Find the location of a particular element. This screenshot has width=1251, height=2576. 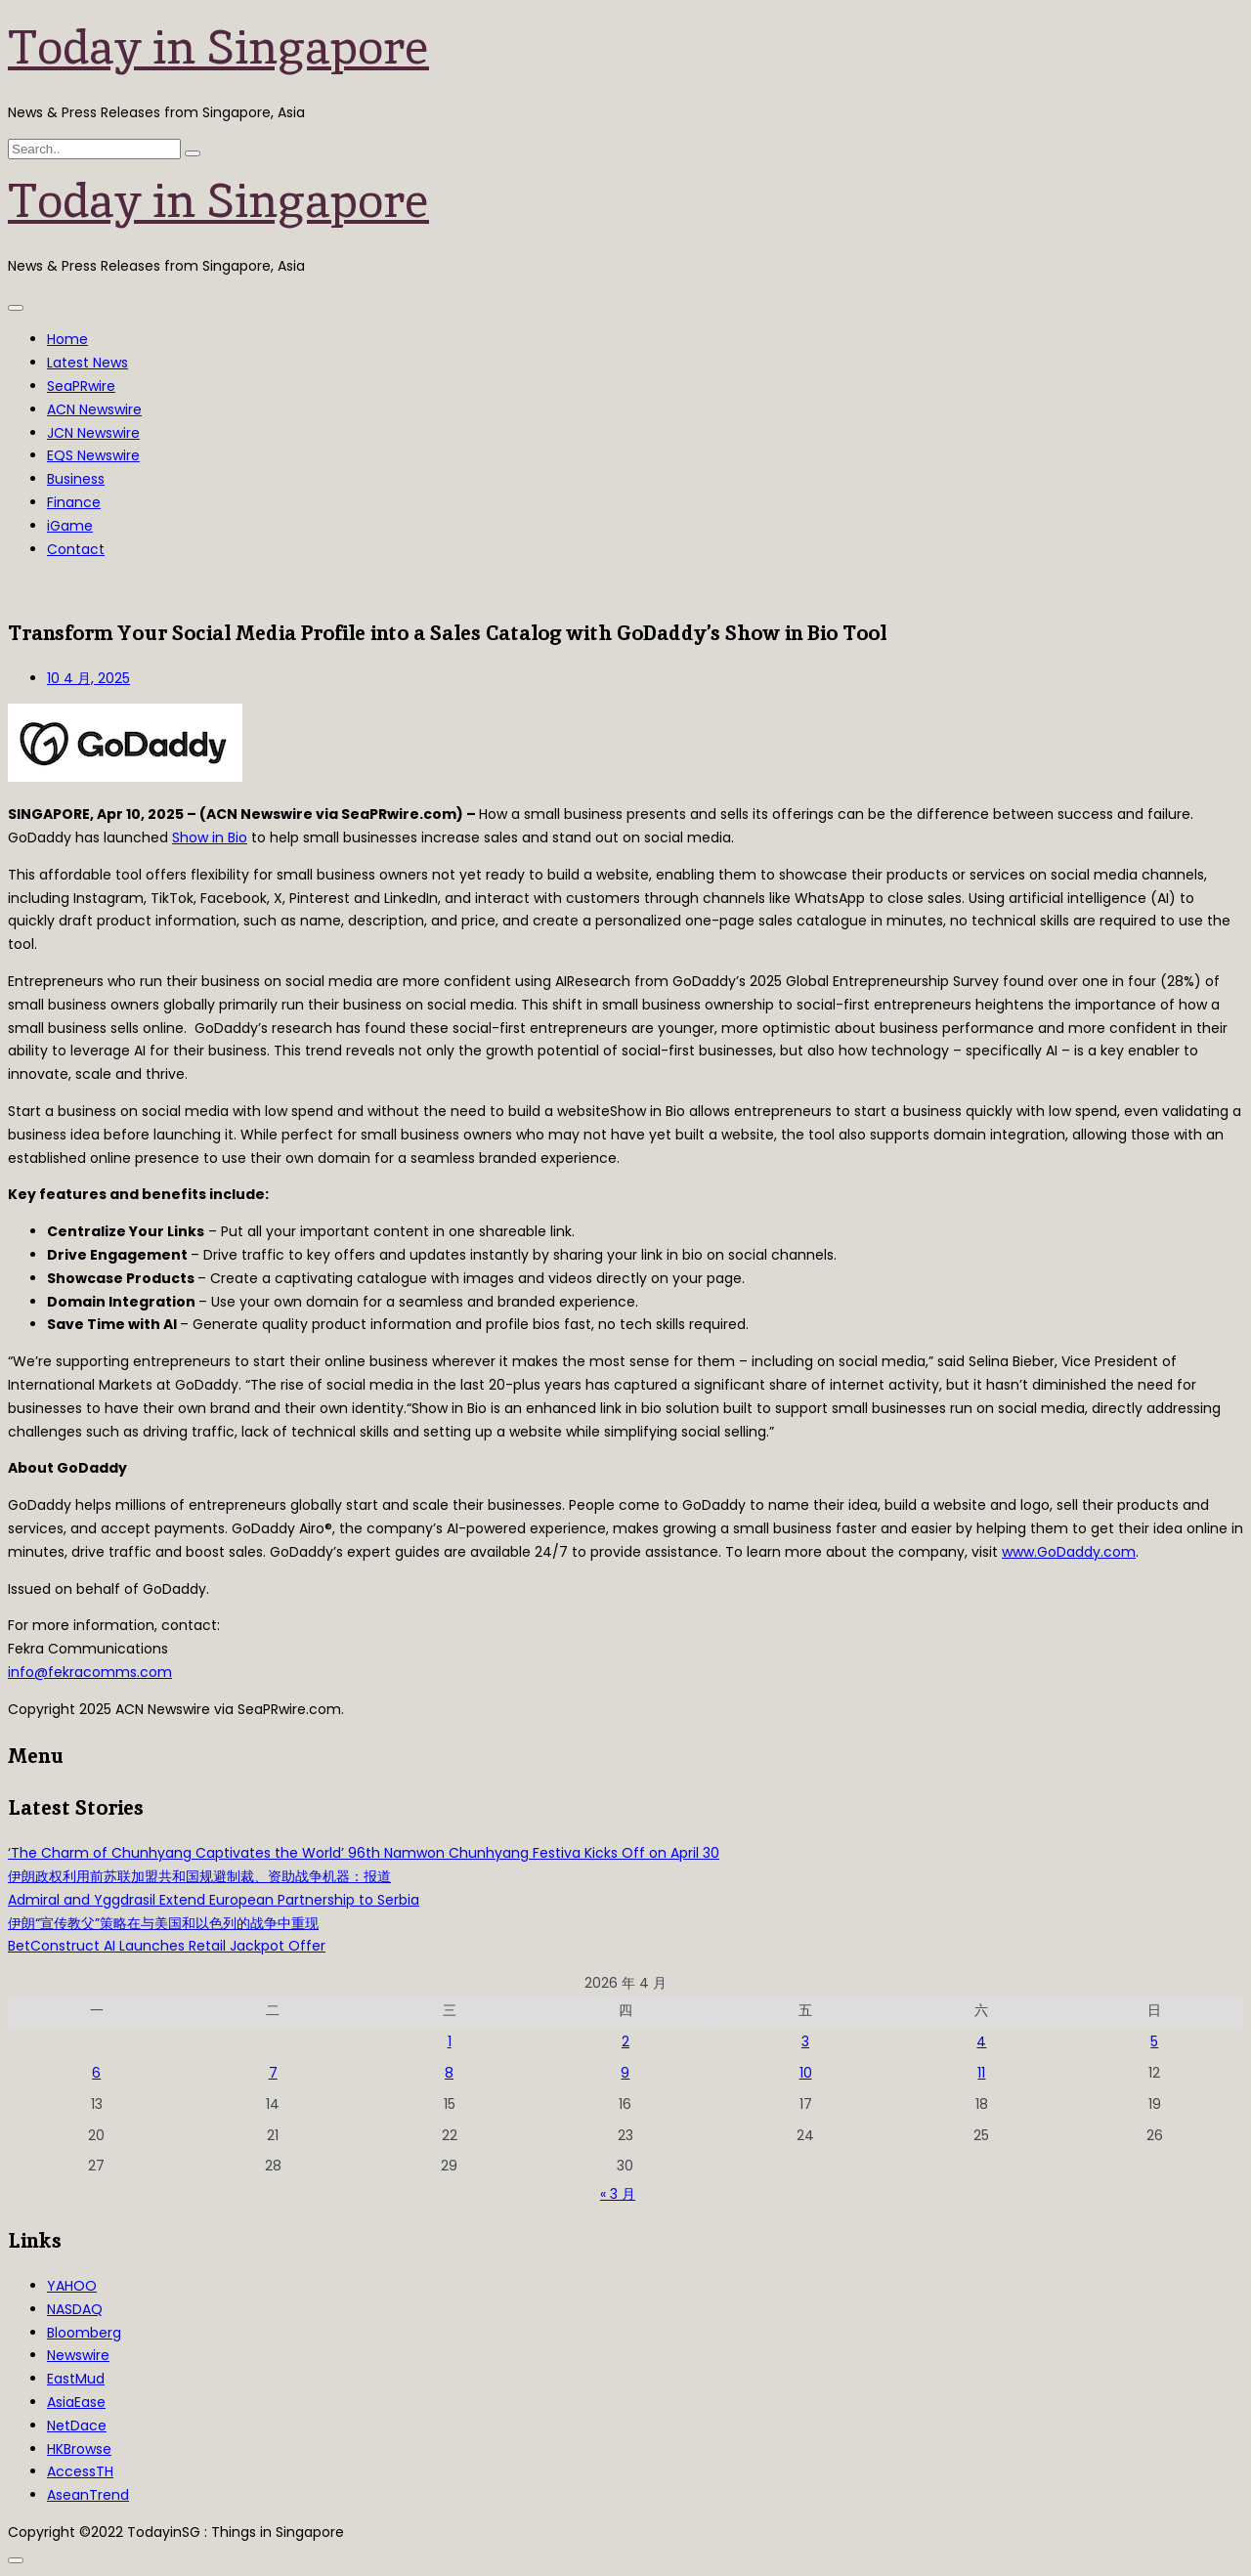

iGame is located at coordinates (70, 526).